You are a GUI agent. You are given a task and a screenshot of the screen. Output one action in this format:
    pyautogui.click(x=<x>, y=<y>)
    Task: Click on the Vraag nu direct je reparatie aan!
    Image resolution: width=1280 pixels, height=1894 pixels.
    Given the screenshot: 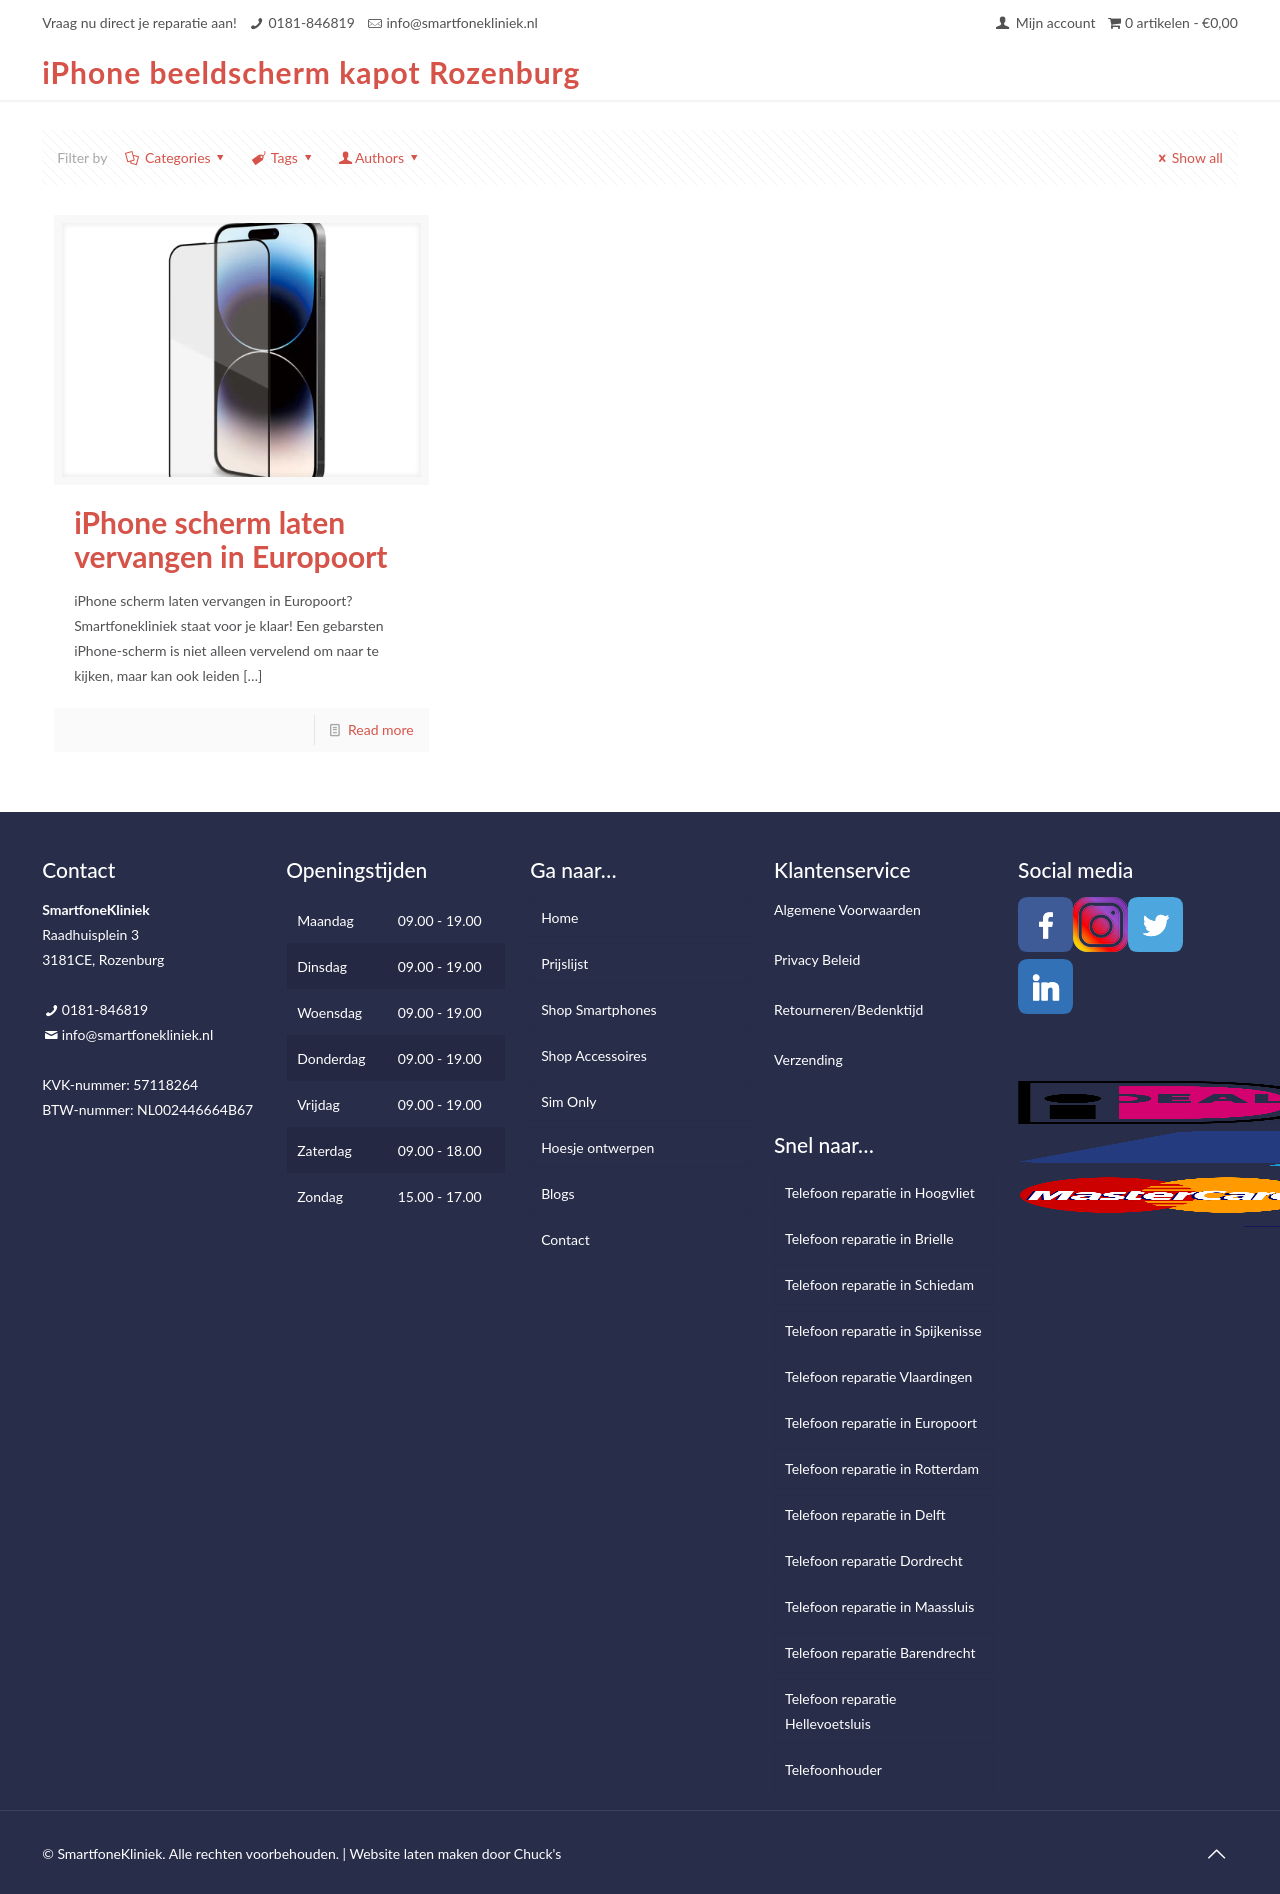 What is the action you would take?
    pyautogui.click(x=139, y=22)
    